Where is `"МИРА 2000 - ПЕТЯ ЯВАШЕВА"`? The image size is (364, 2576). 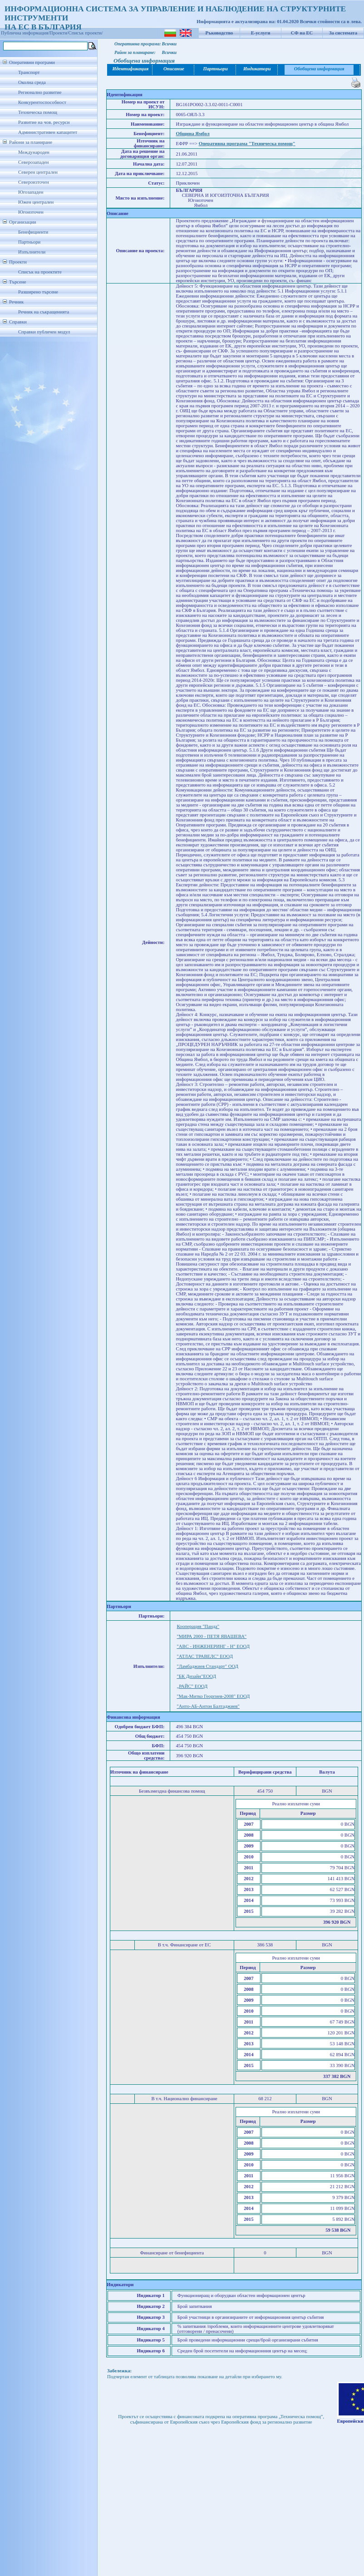
"МИРА 2000 - ПЕТЯ ЯВАШЕВА" is located at coordinates (211, 1636).